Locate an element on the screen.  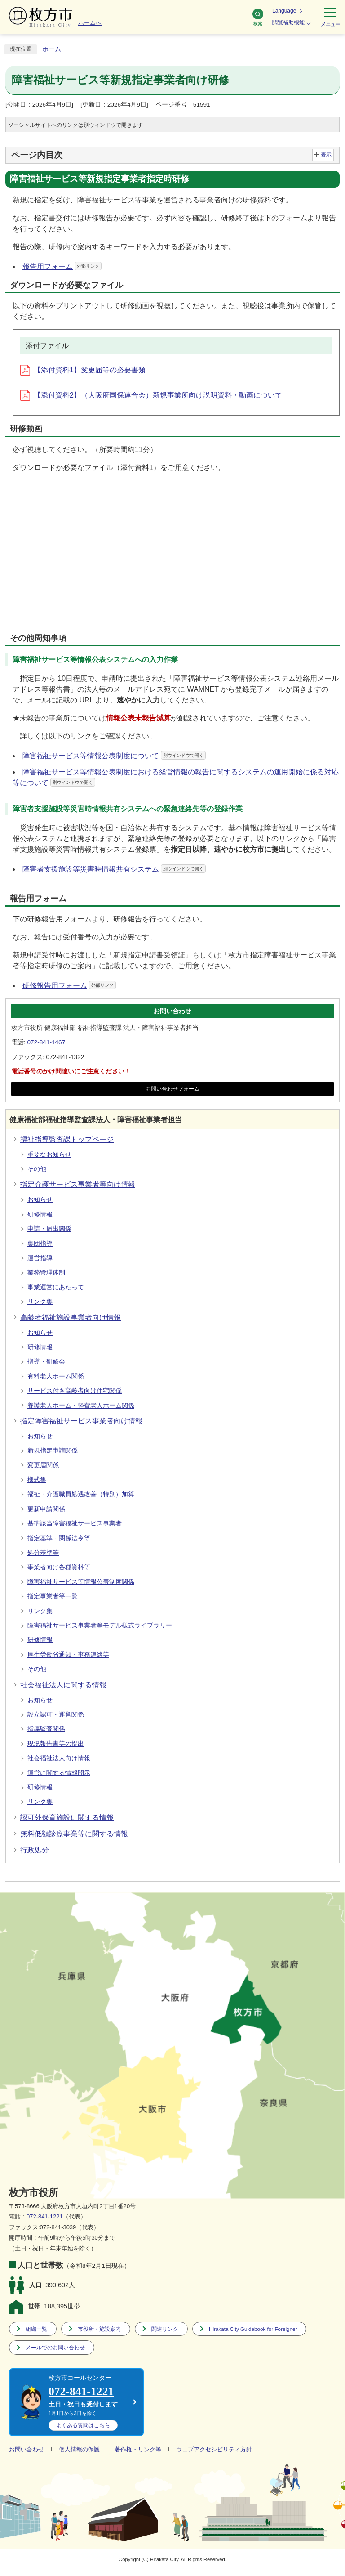
【添付資料2】（大阪府国保連合会）新規事業所向け説明資料・動画について is located at coordinates (151, 395).